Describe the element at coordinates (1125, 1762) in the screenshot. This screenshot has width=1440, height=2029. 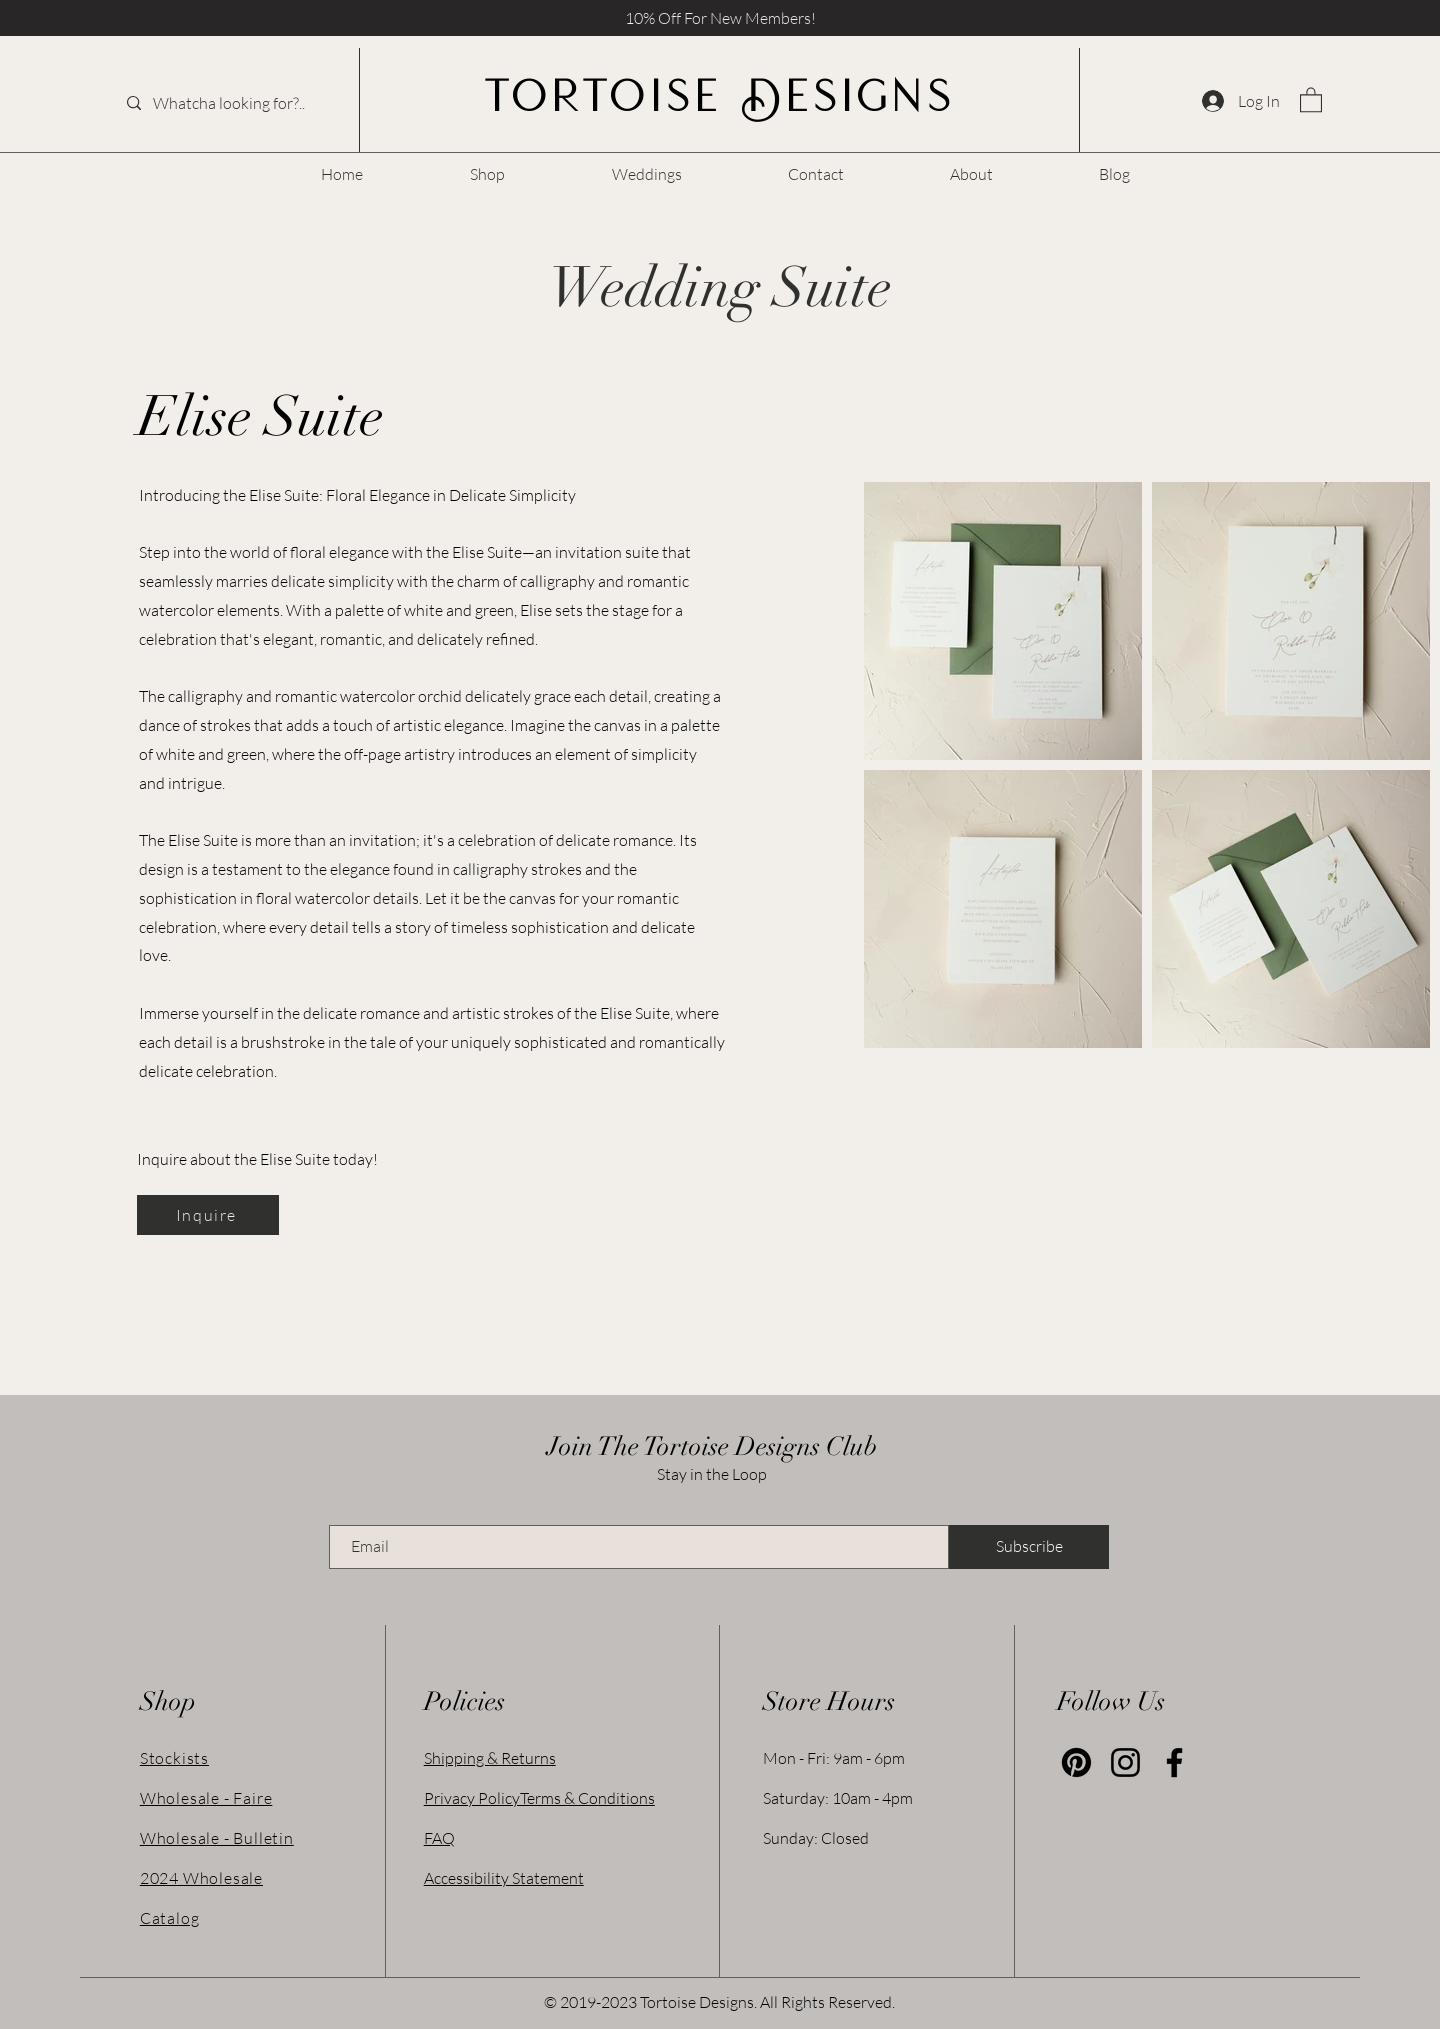
I see `[Instagram]` at that location.